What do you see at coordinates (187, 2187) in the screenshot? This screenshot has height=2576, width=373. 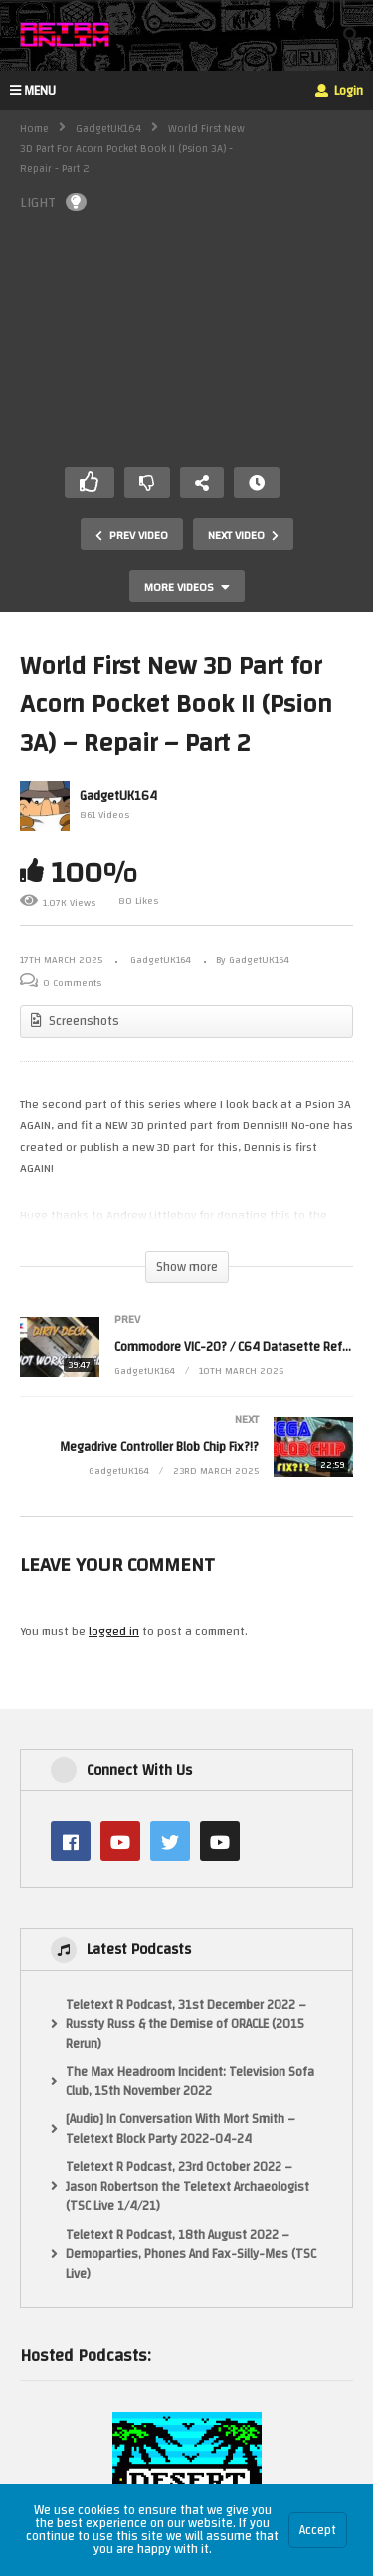 I see `Teletext R Podcast, 23rd October 2022 – Jason Robertson the Teletext Archaeologist (TSC Live 1/4/21)` at bounding box center [187, 2187].